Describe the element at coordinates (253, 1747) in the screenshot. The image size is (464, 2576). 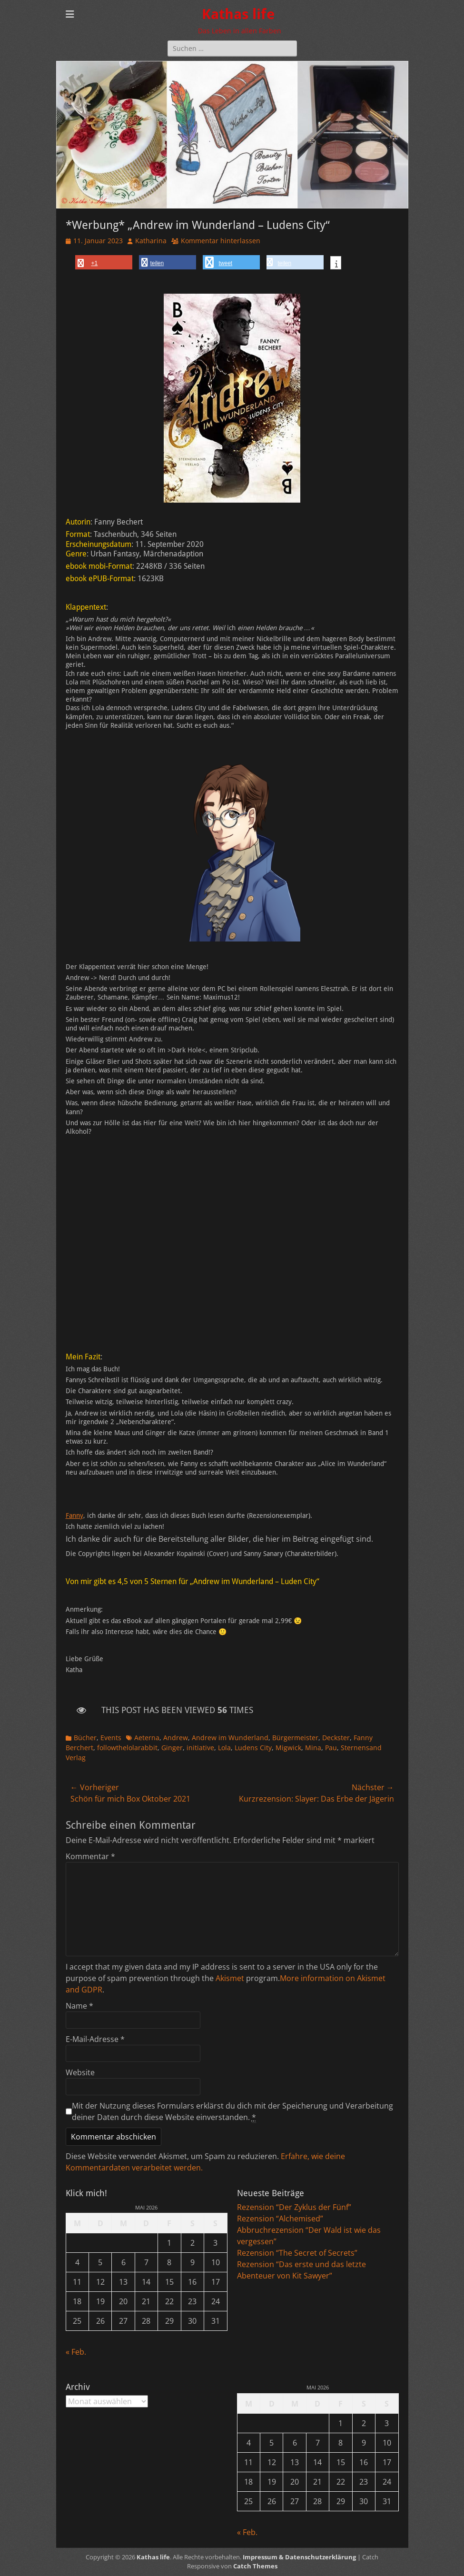
I see `Ludens City` at that location.